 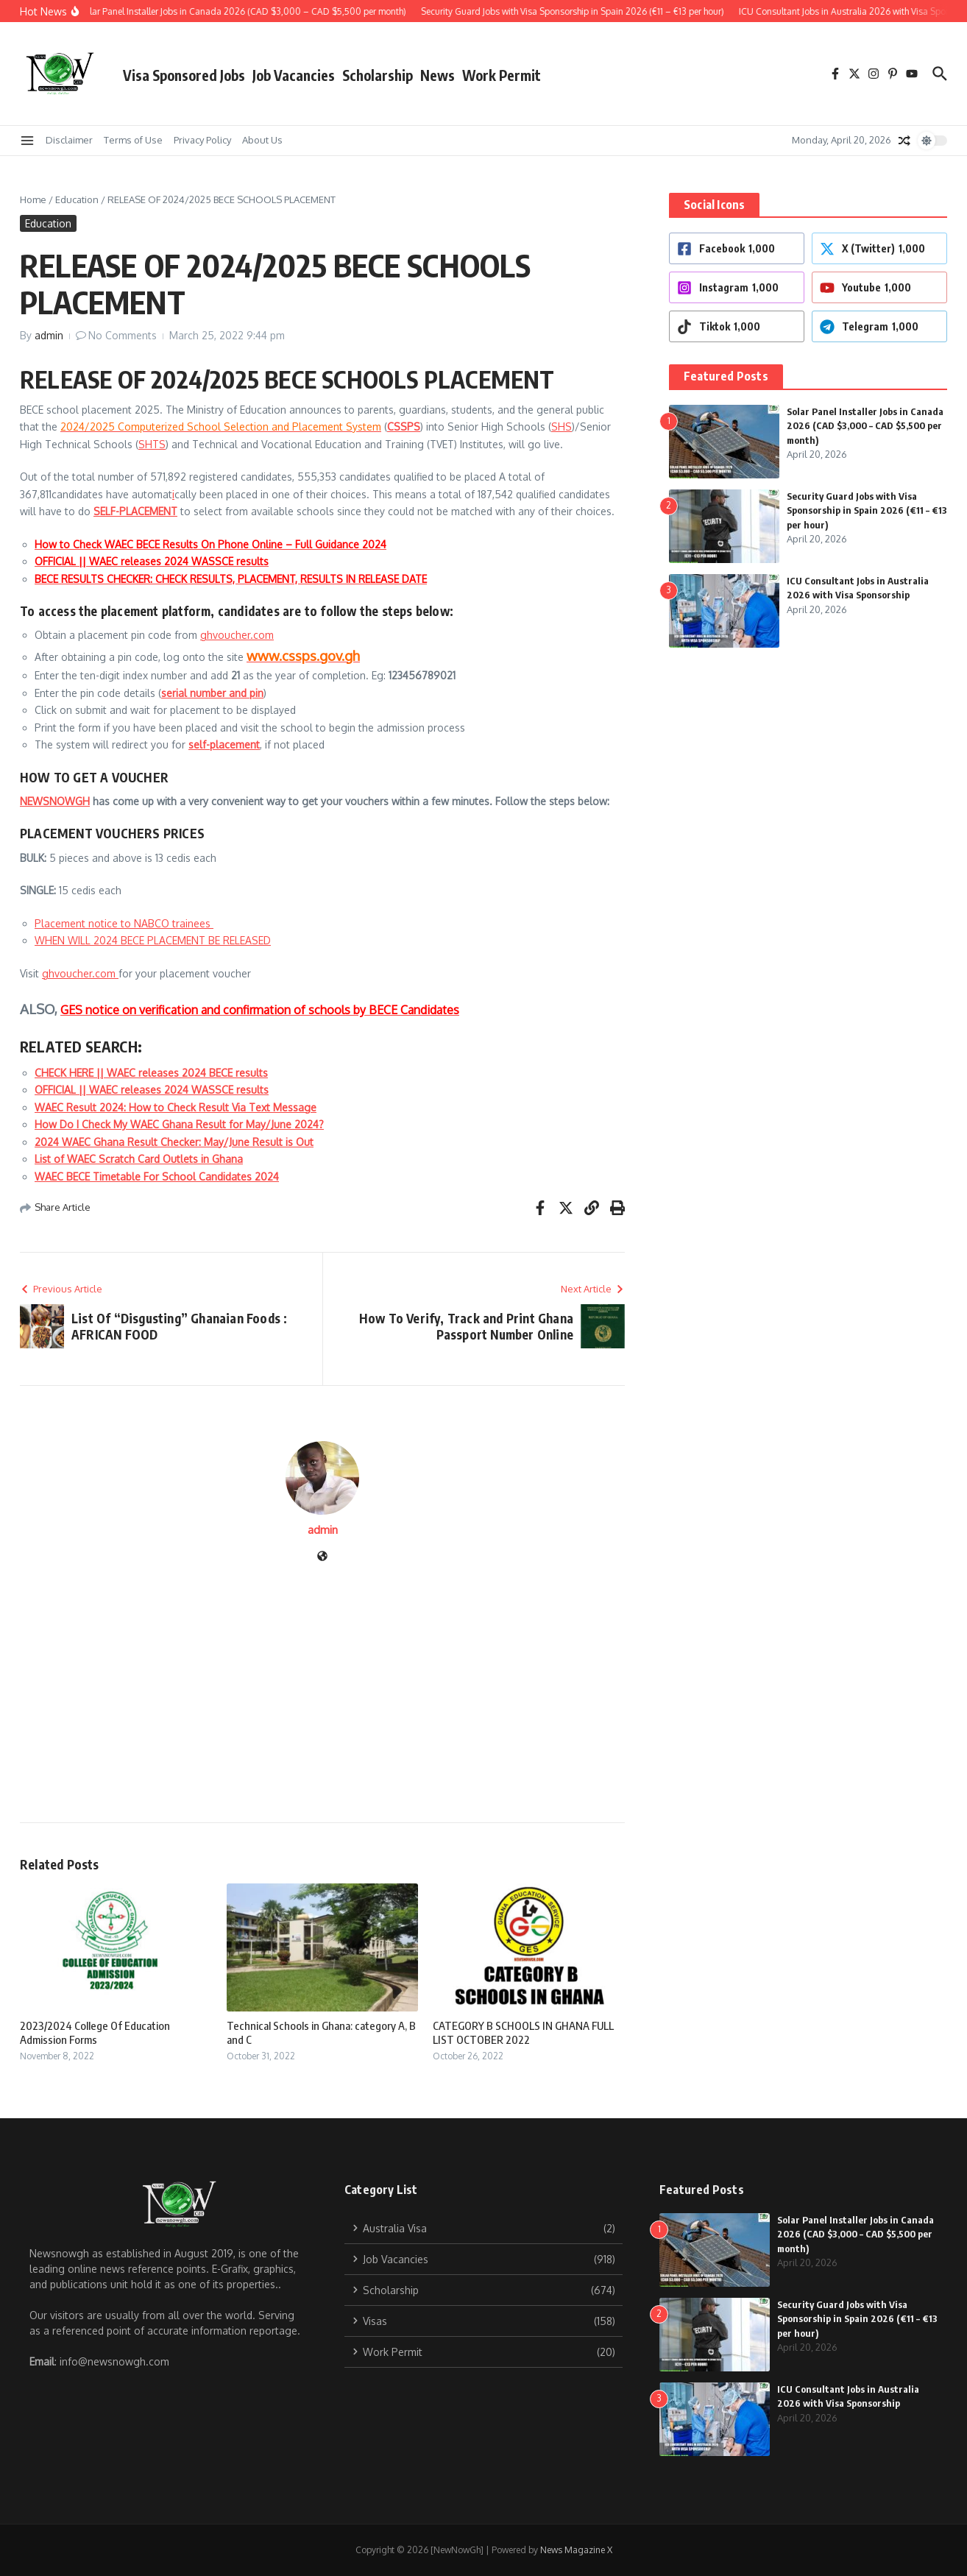 I want to click on BECE RESULTS CHECKER: CHECK RESULTS, PLACEMENT, RESULTS IN RELEASE DATE, so click(x=231, y=579).